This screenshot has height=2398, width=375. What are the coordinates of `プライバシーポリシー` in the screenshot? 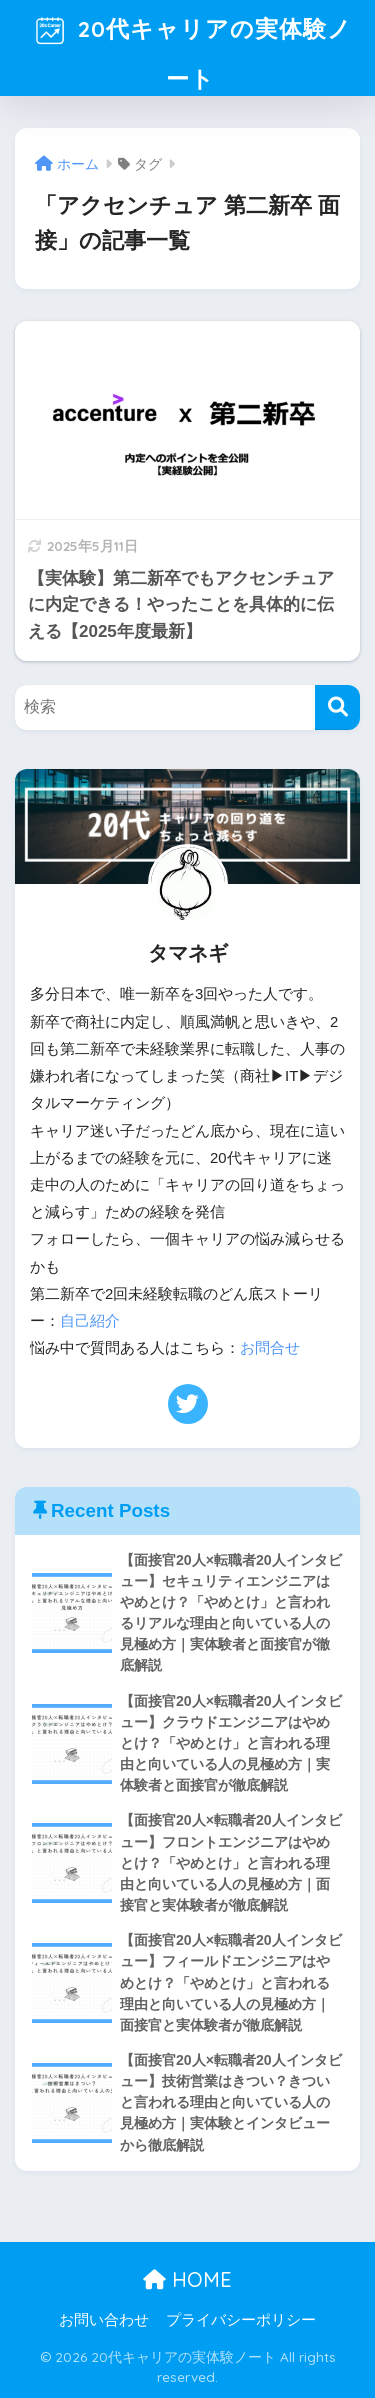 It's located at (241, 2320).